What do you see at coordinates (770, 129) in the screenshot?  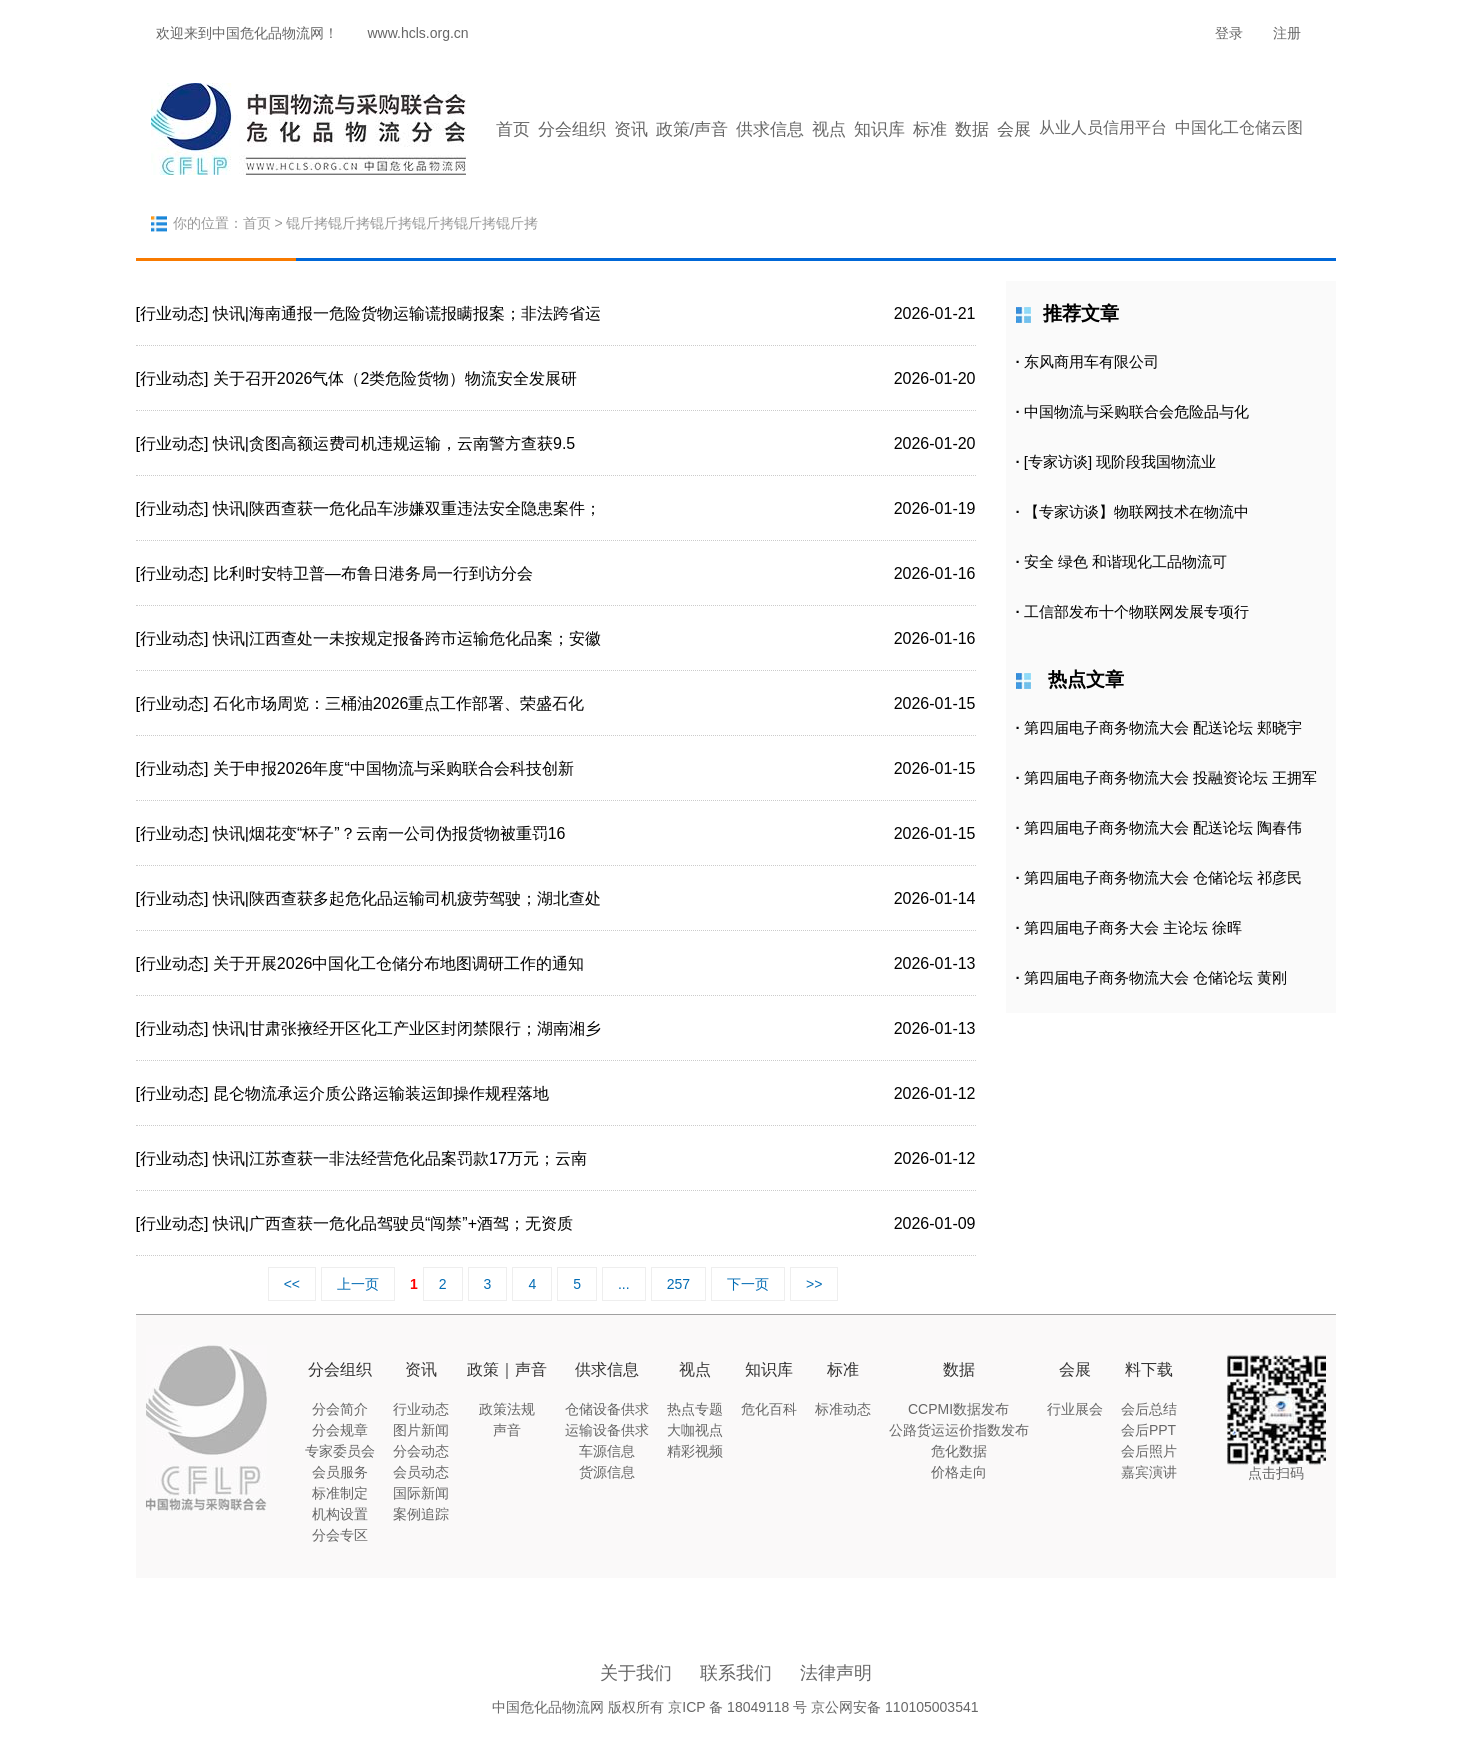 I see `供求信息` at bounding box center [770, 129].